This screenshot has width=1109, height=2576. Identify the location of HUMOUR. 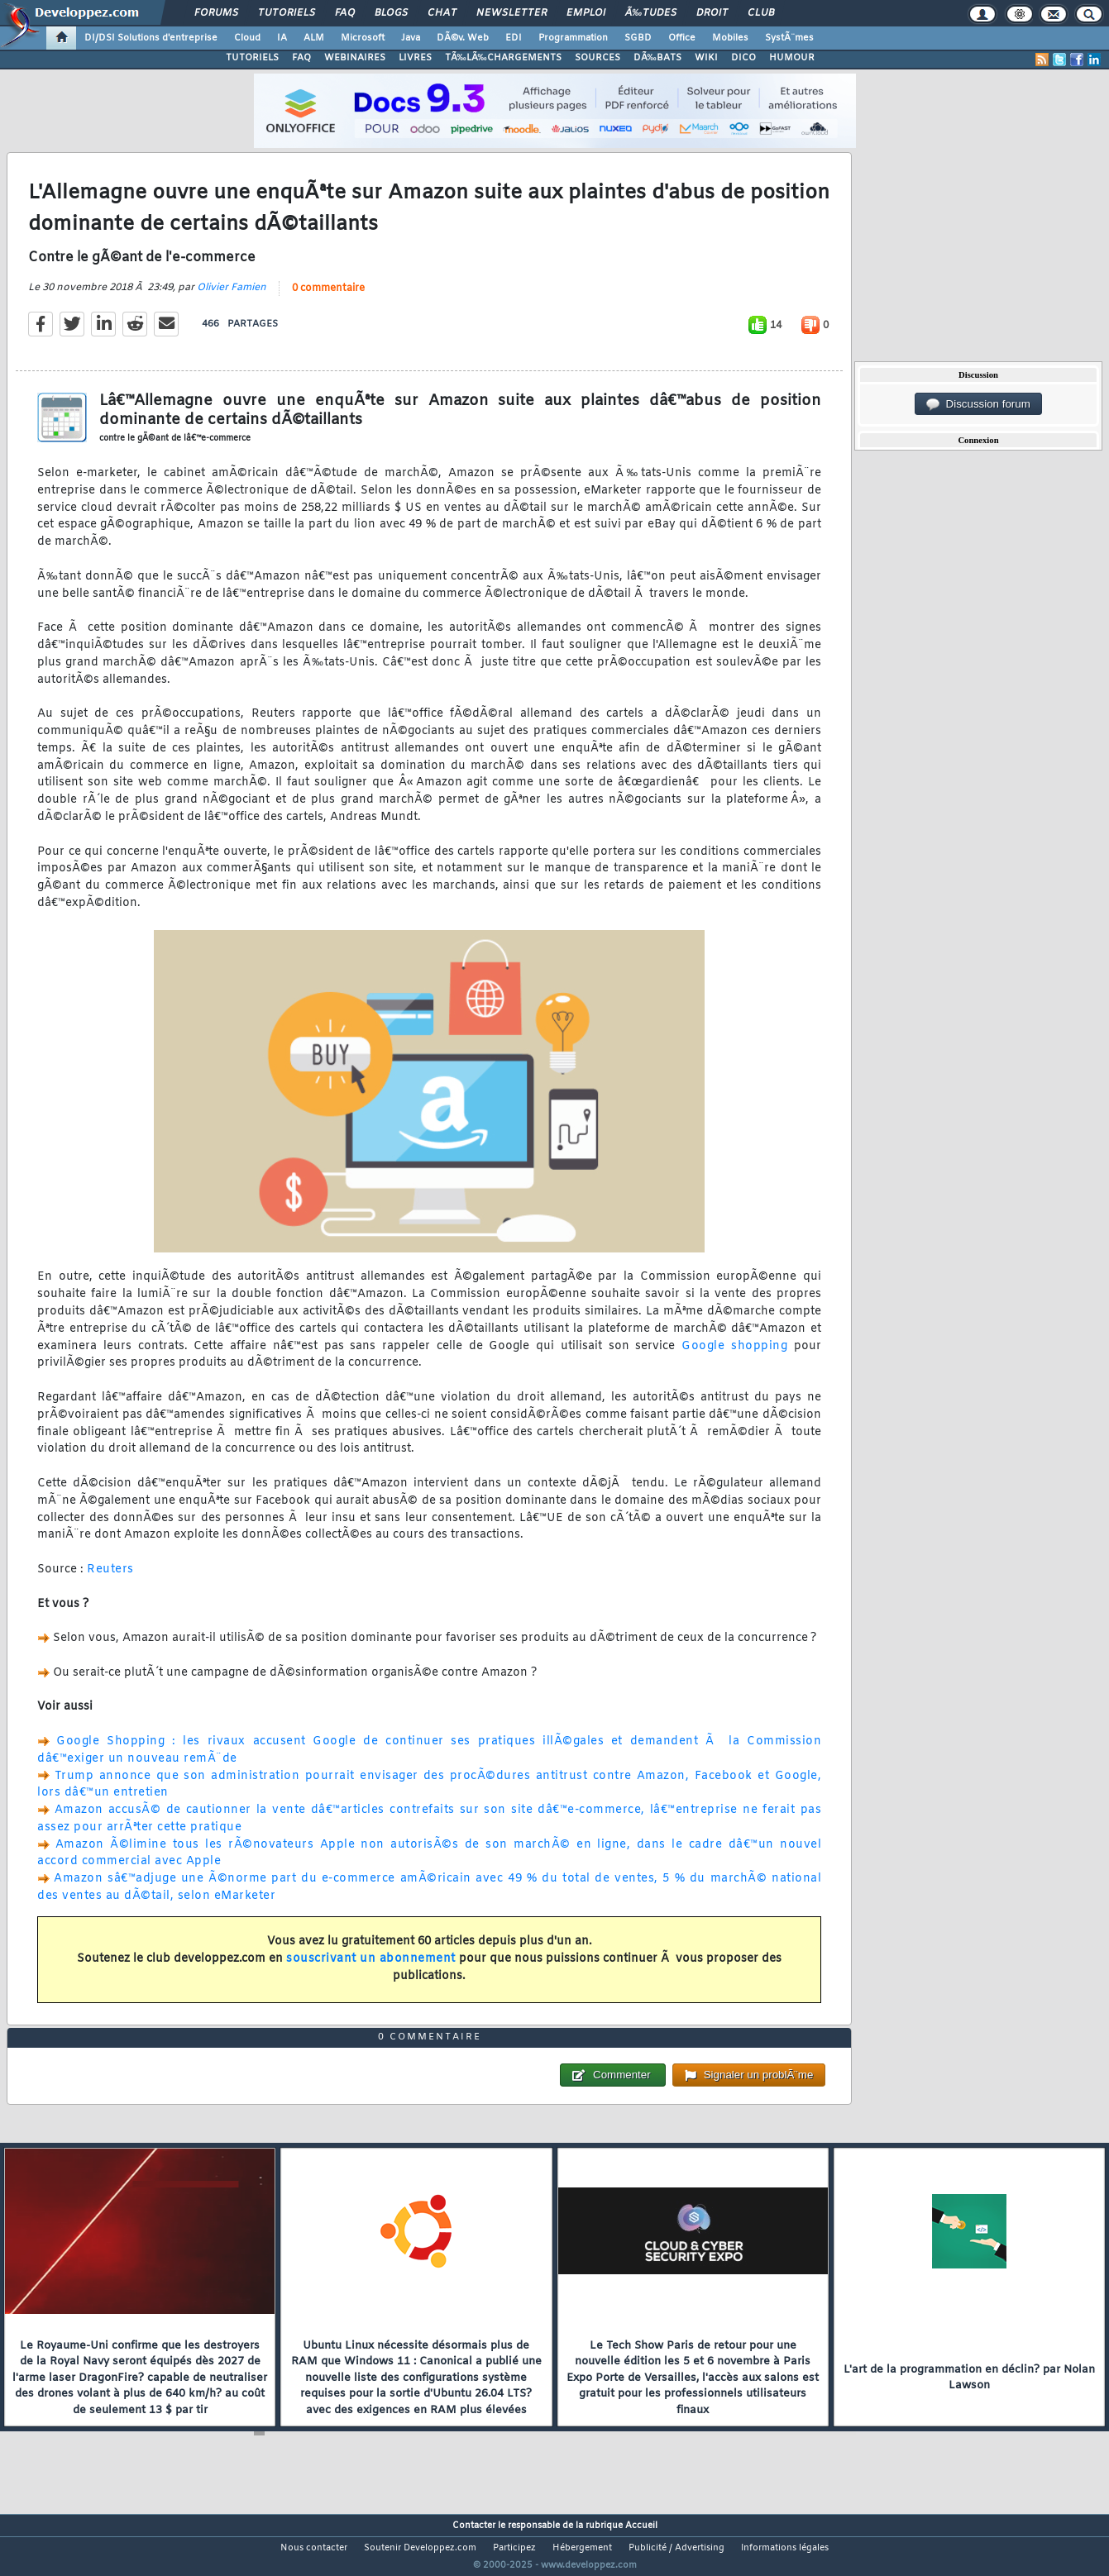
(792, 58).